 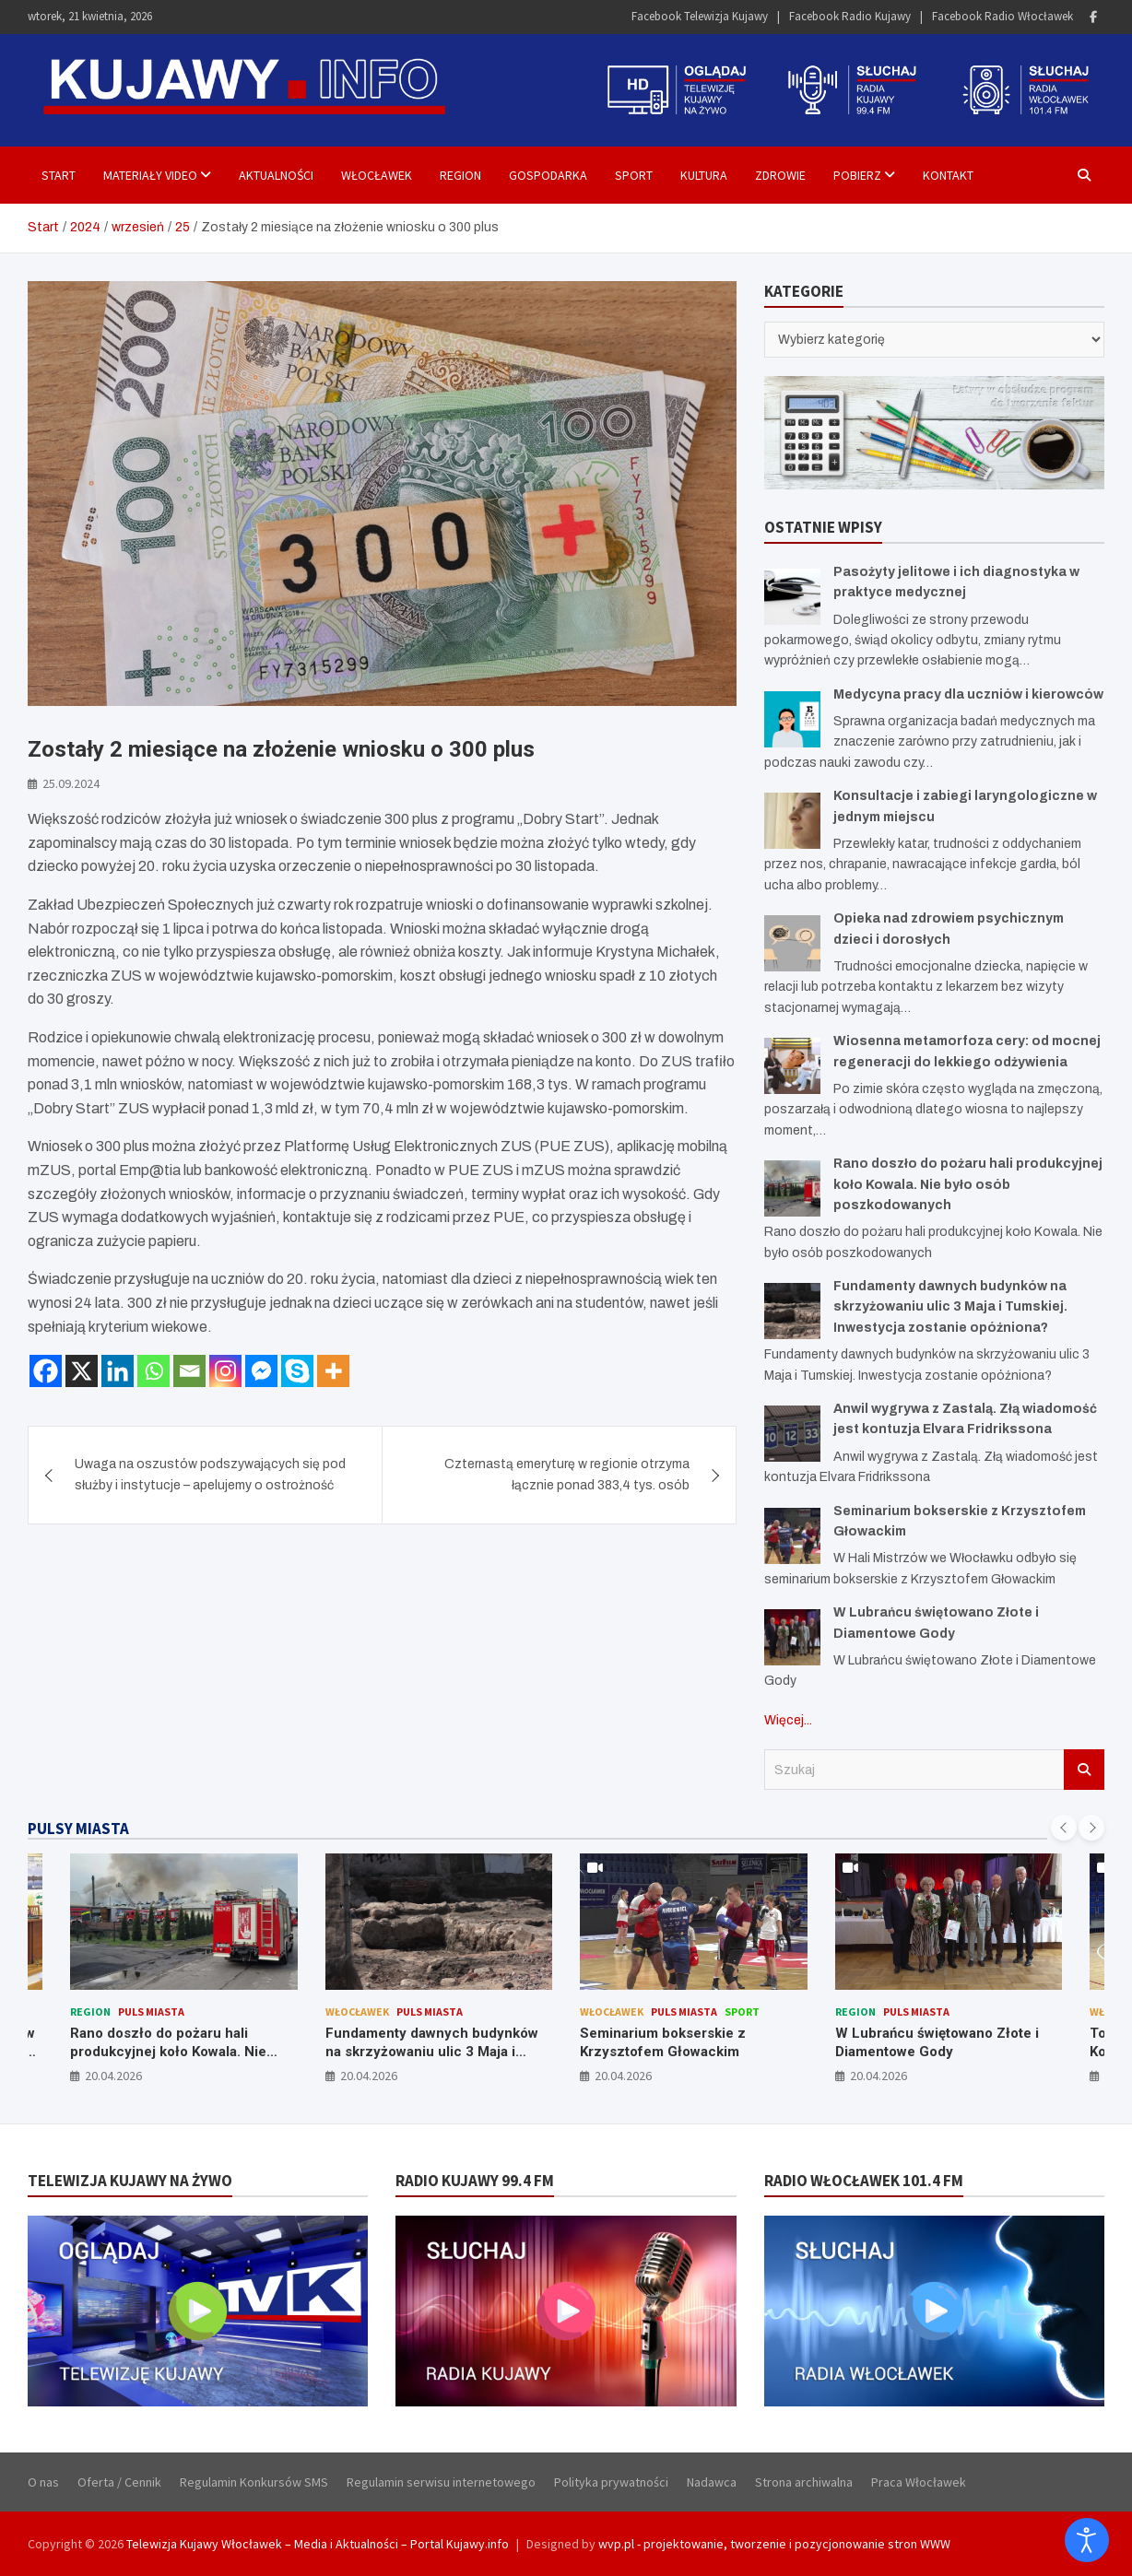 I want to click on [presentation], so click(x=1064, y=1828).